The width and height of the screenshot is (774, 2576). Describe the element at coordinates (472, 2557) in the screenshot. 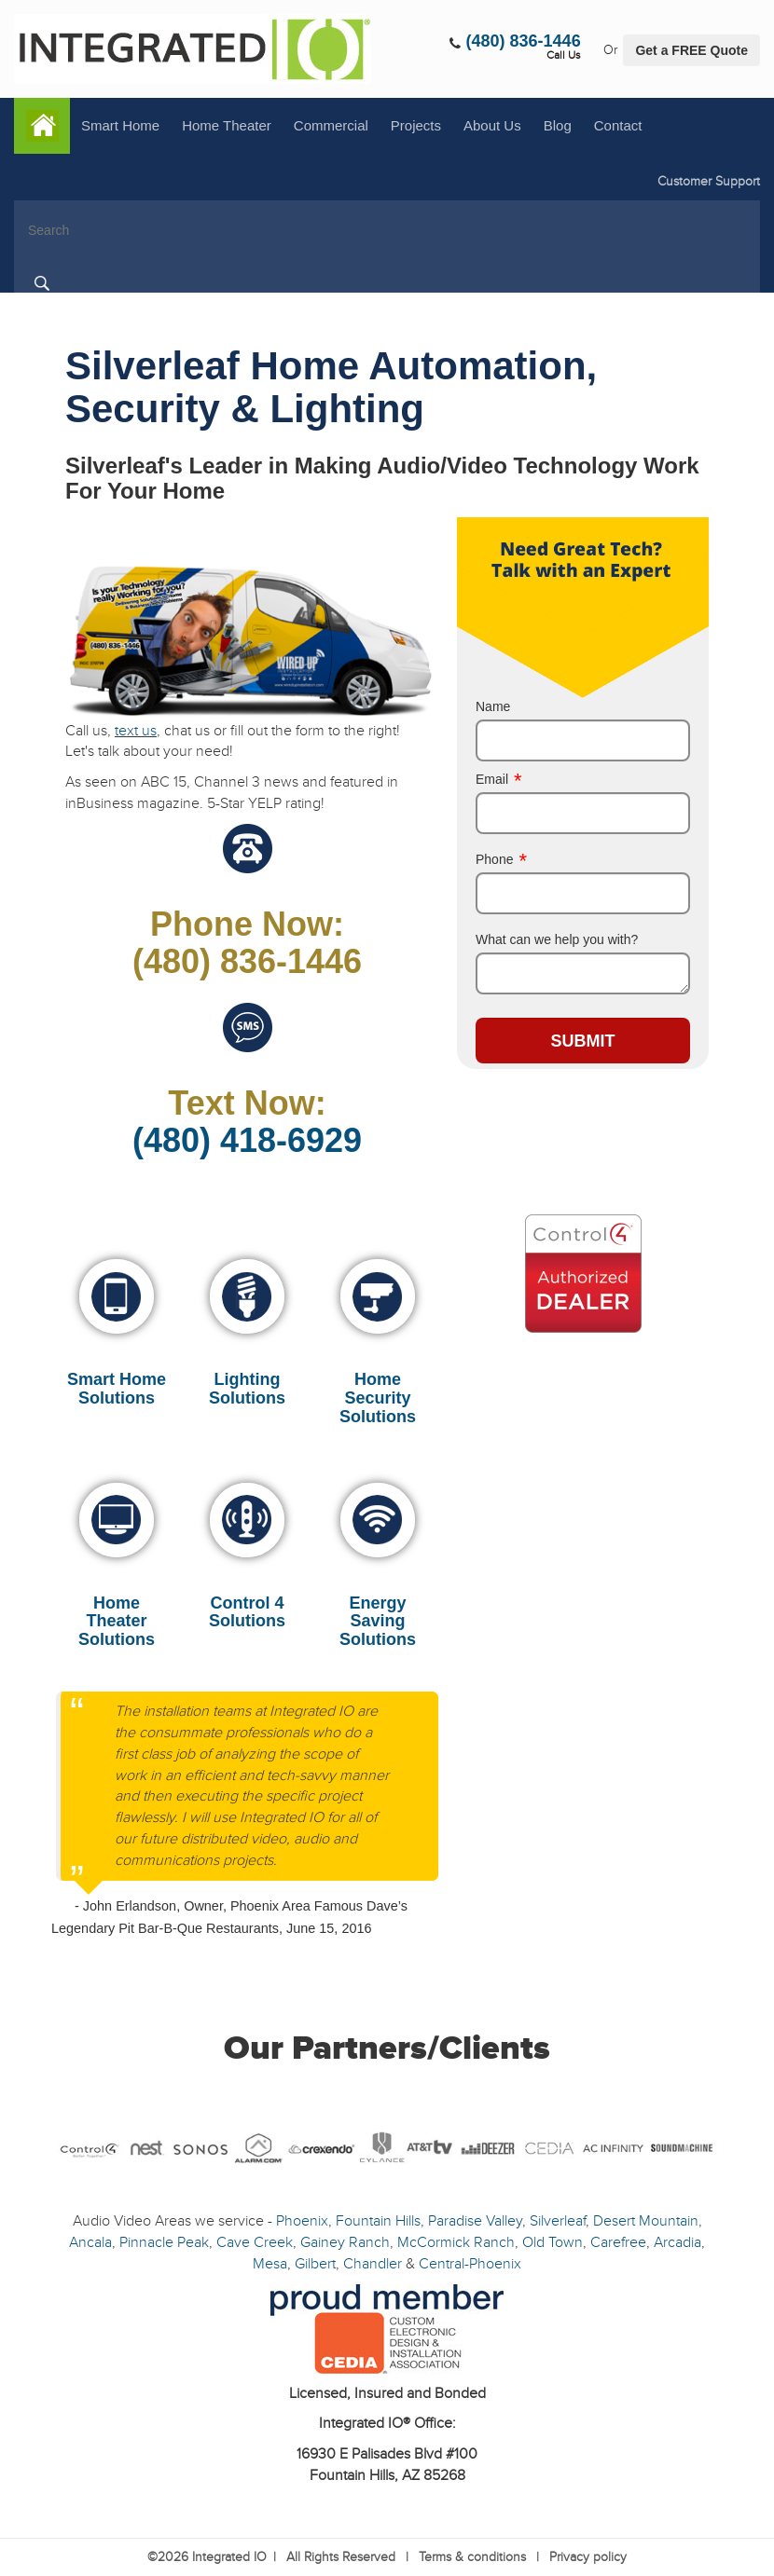

I see `Terms & conditions` at that location.